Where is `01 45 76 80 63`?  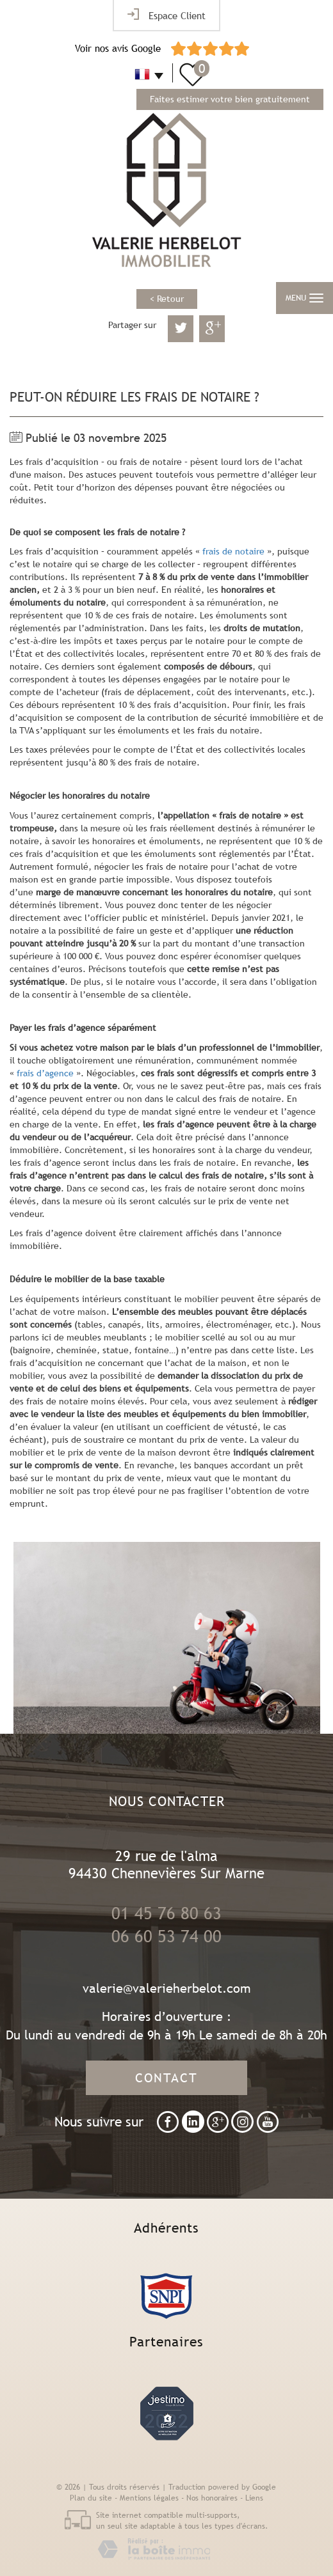 01 45 76 80 63 is located at coordinates (166, 1913).